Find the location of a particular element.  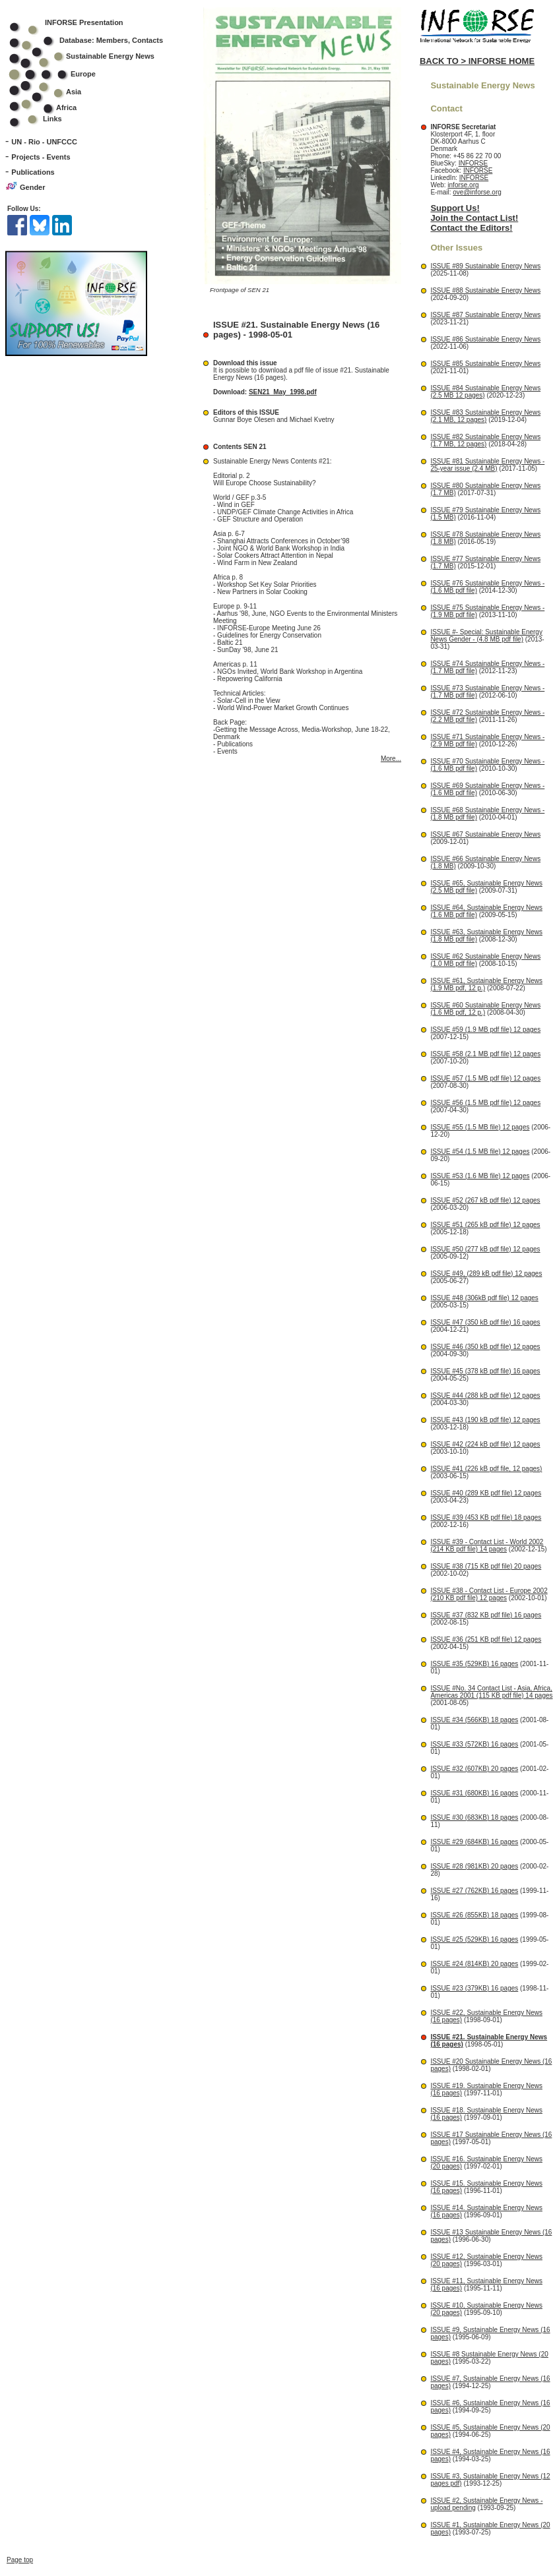

ISSUE #44 (288 kB pdf file) 12 pages is located at coordinates (485, 1395).